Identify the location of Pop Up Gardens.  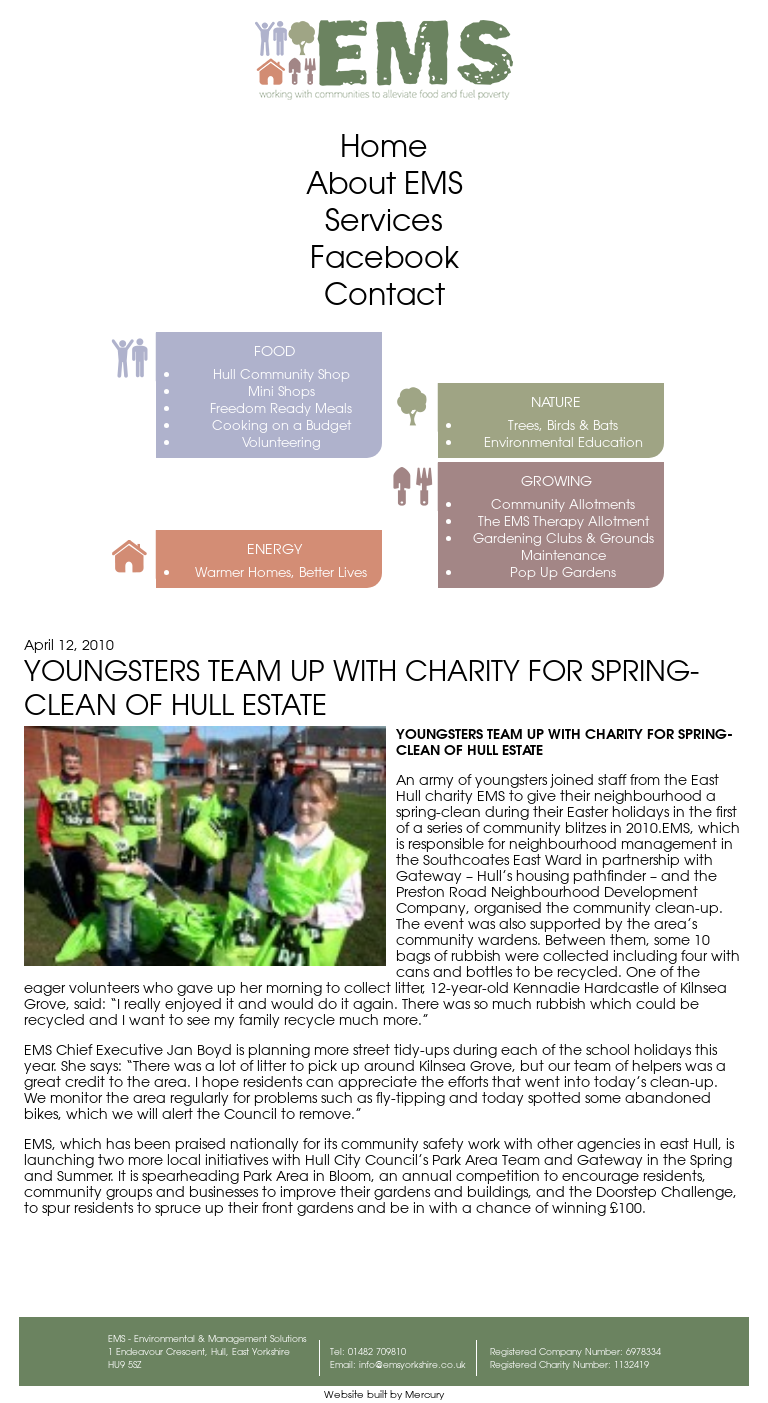
(563, 571).